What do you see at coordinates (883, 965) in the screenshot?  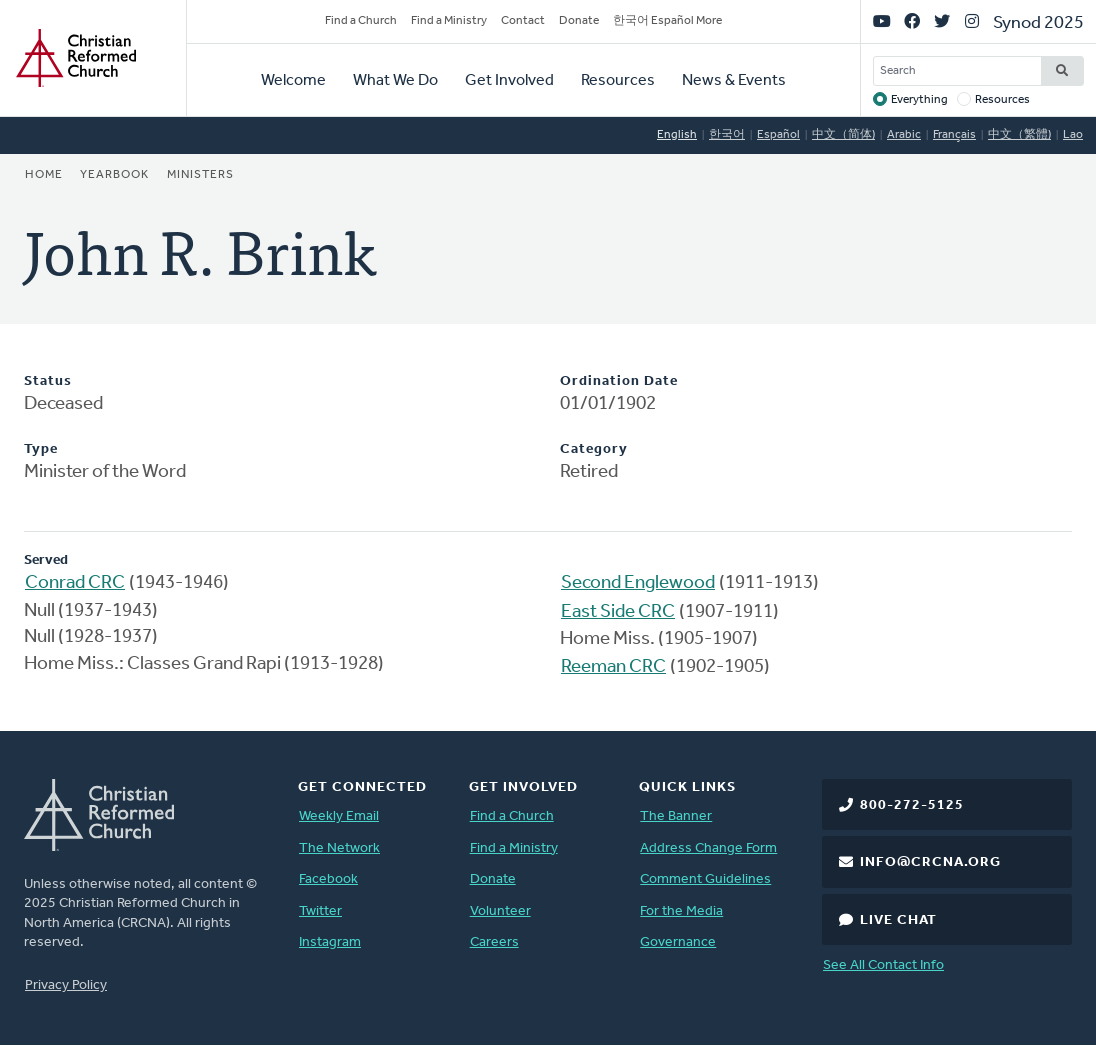 I see `See All Contact Info` at bounding box center [883, 965].